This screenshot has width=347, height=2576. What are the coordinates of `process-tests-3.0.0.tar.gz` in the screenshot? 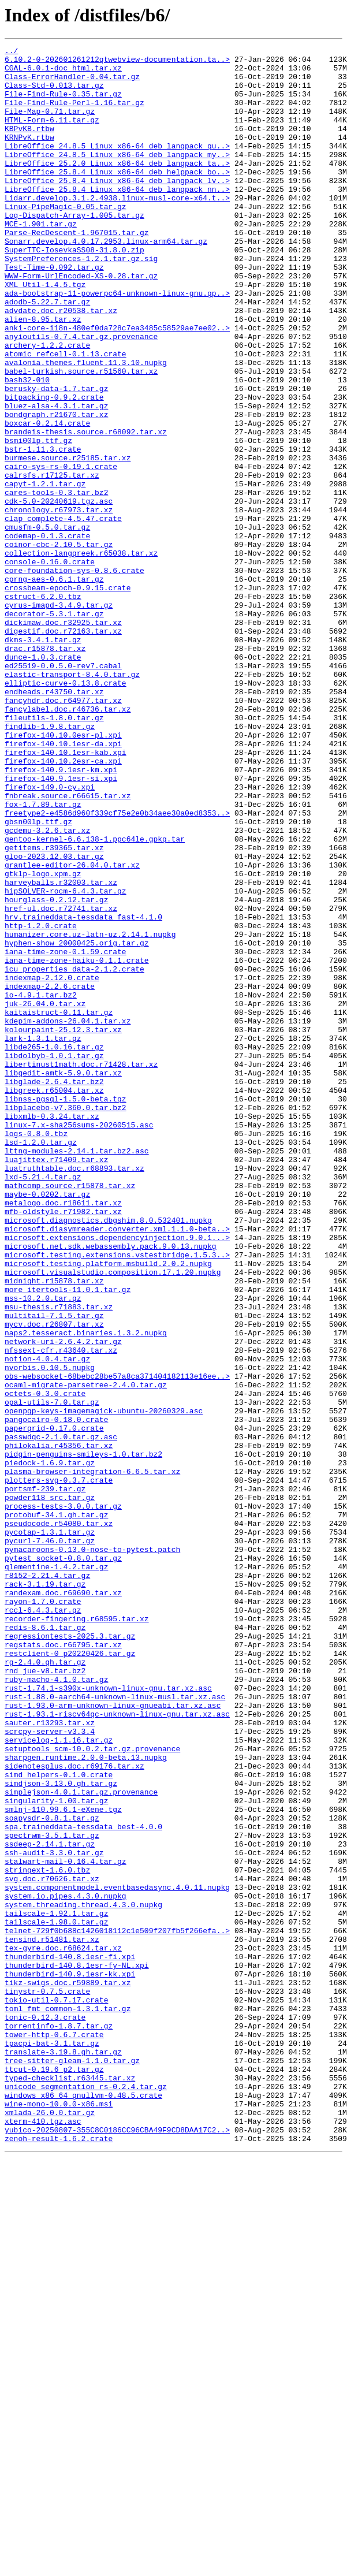 It's located at (63, 1798).